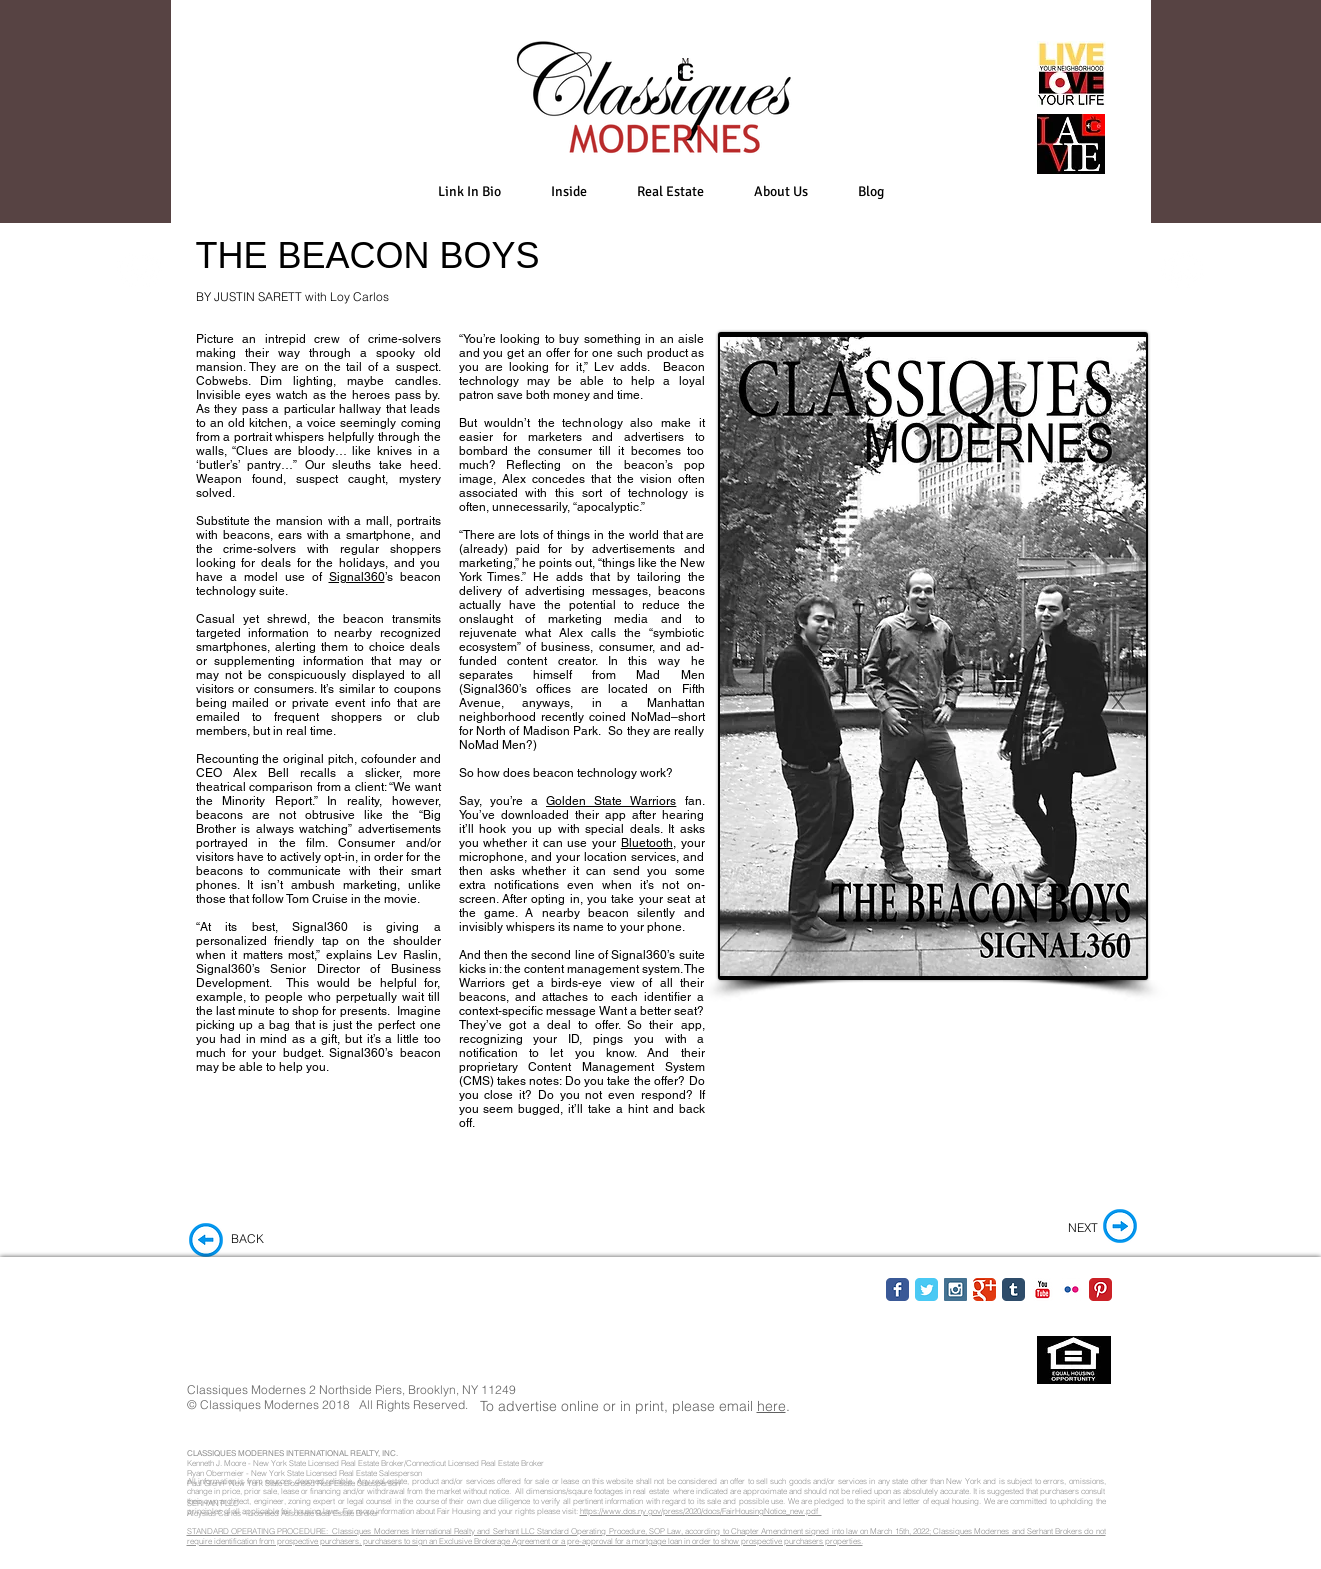 This screenshot has height=1569, width=1321. What do you see at coordinates (771, 1406) in the screenshot?
I see `here` at bounding box center [771, 1406].